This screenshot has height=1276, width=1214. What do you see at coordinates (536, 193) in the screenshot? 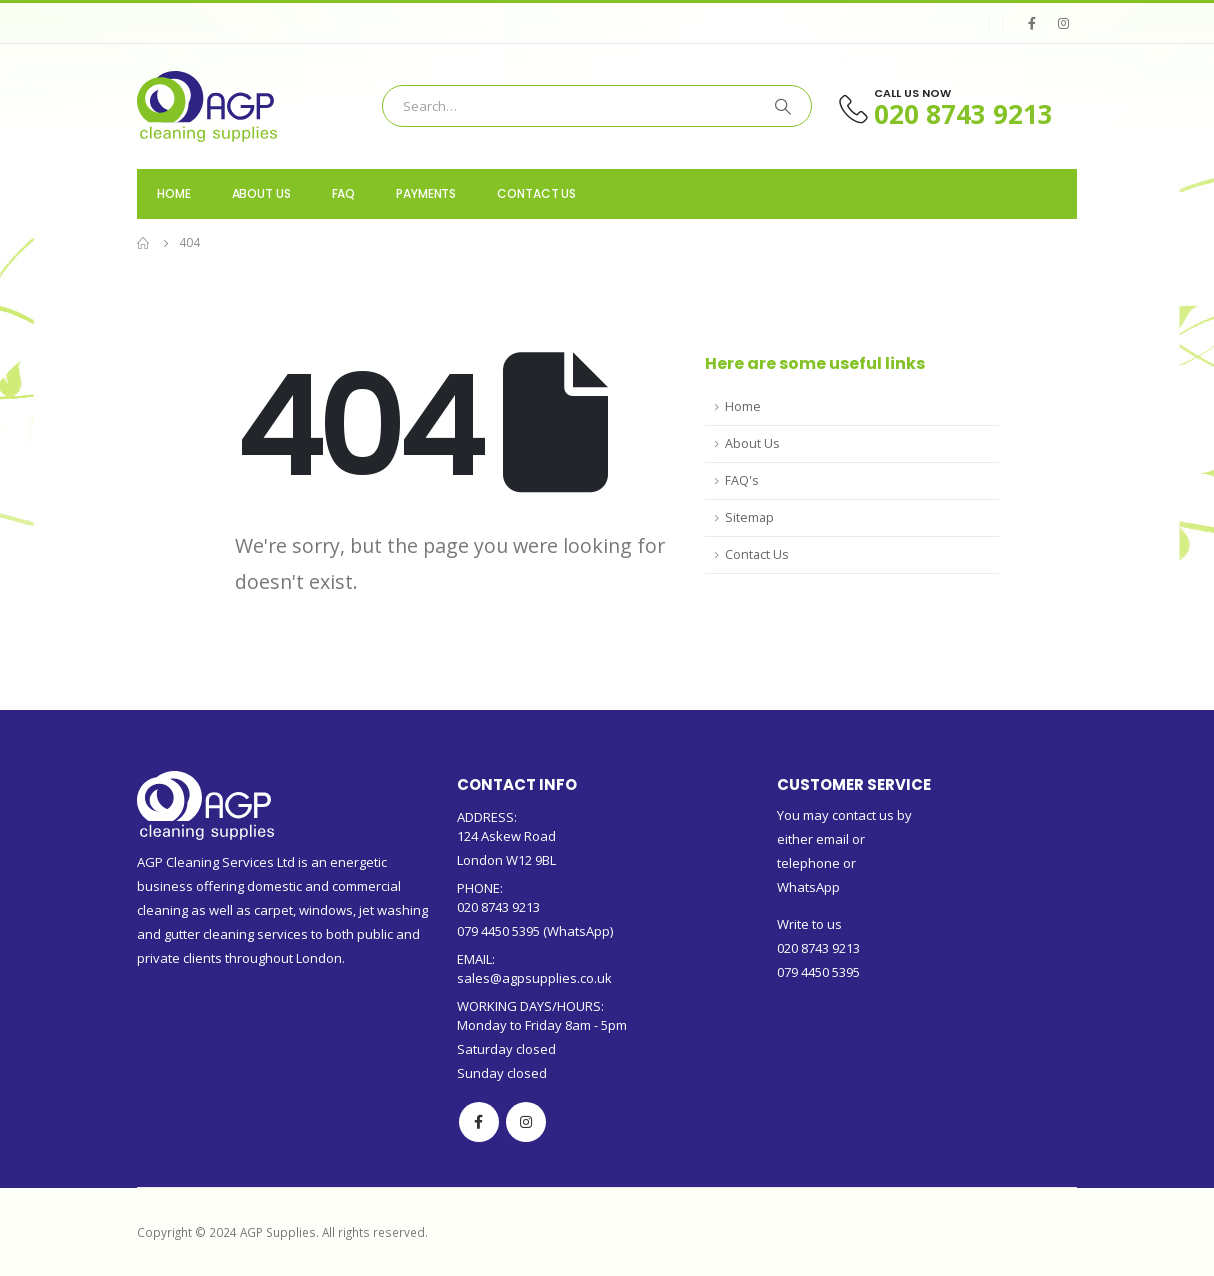
I see `Contact Us` at bounding box center [536, 193].